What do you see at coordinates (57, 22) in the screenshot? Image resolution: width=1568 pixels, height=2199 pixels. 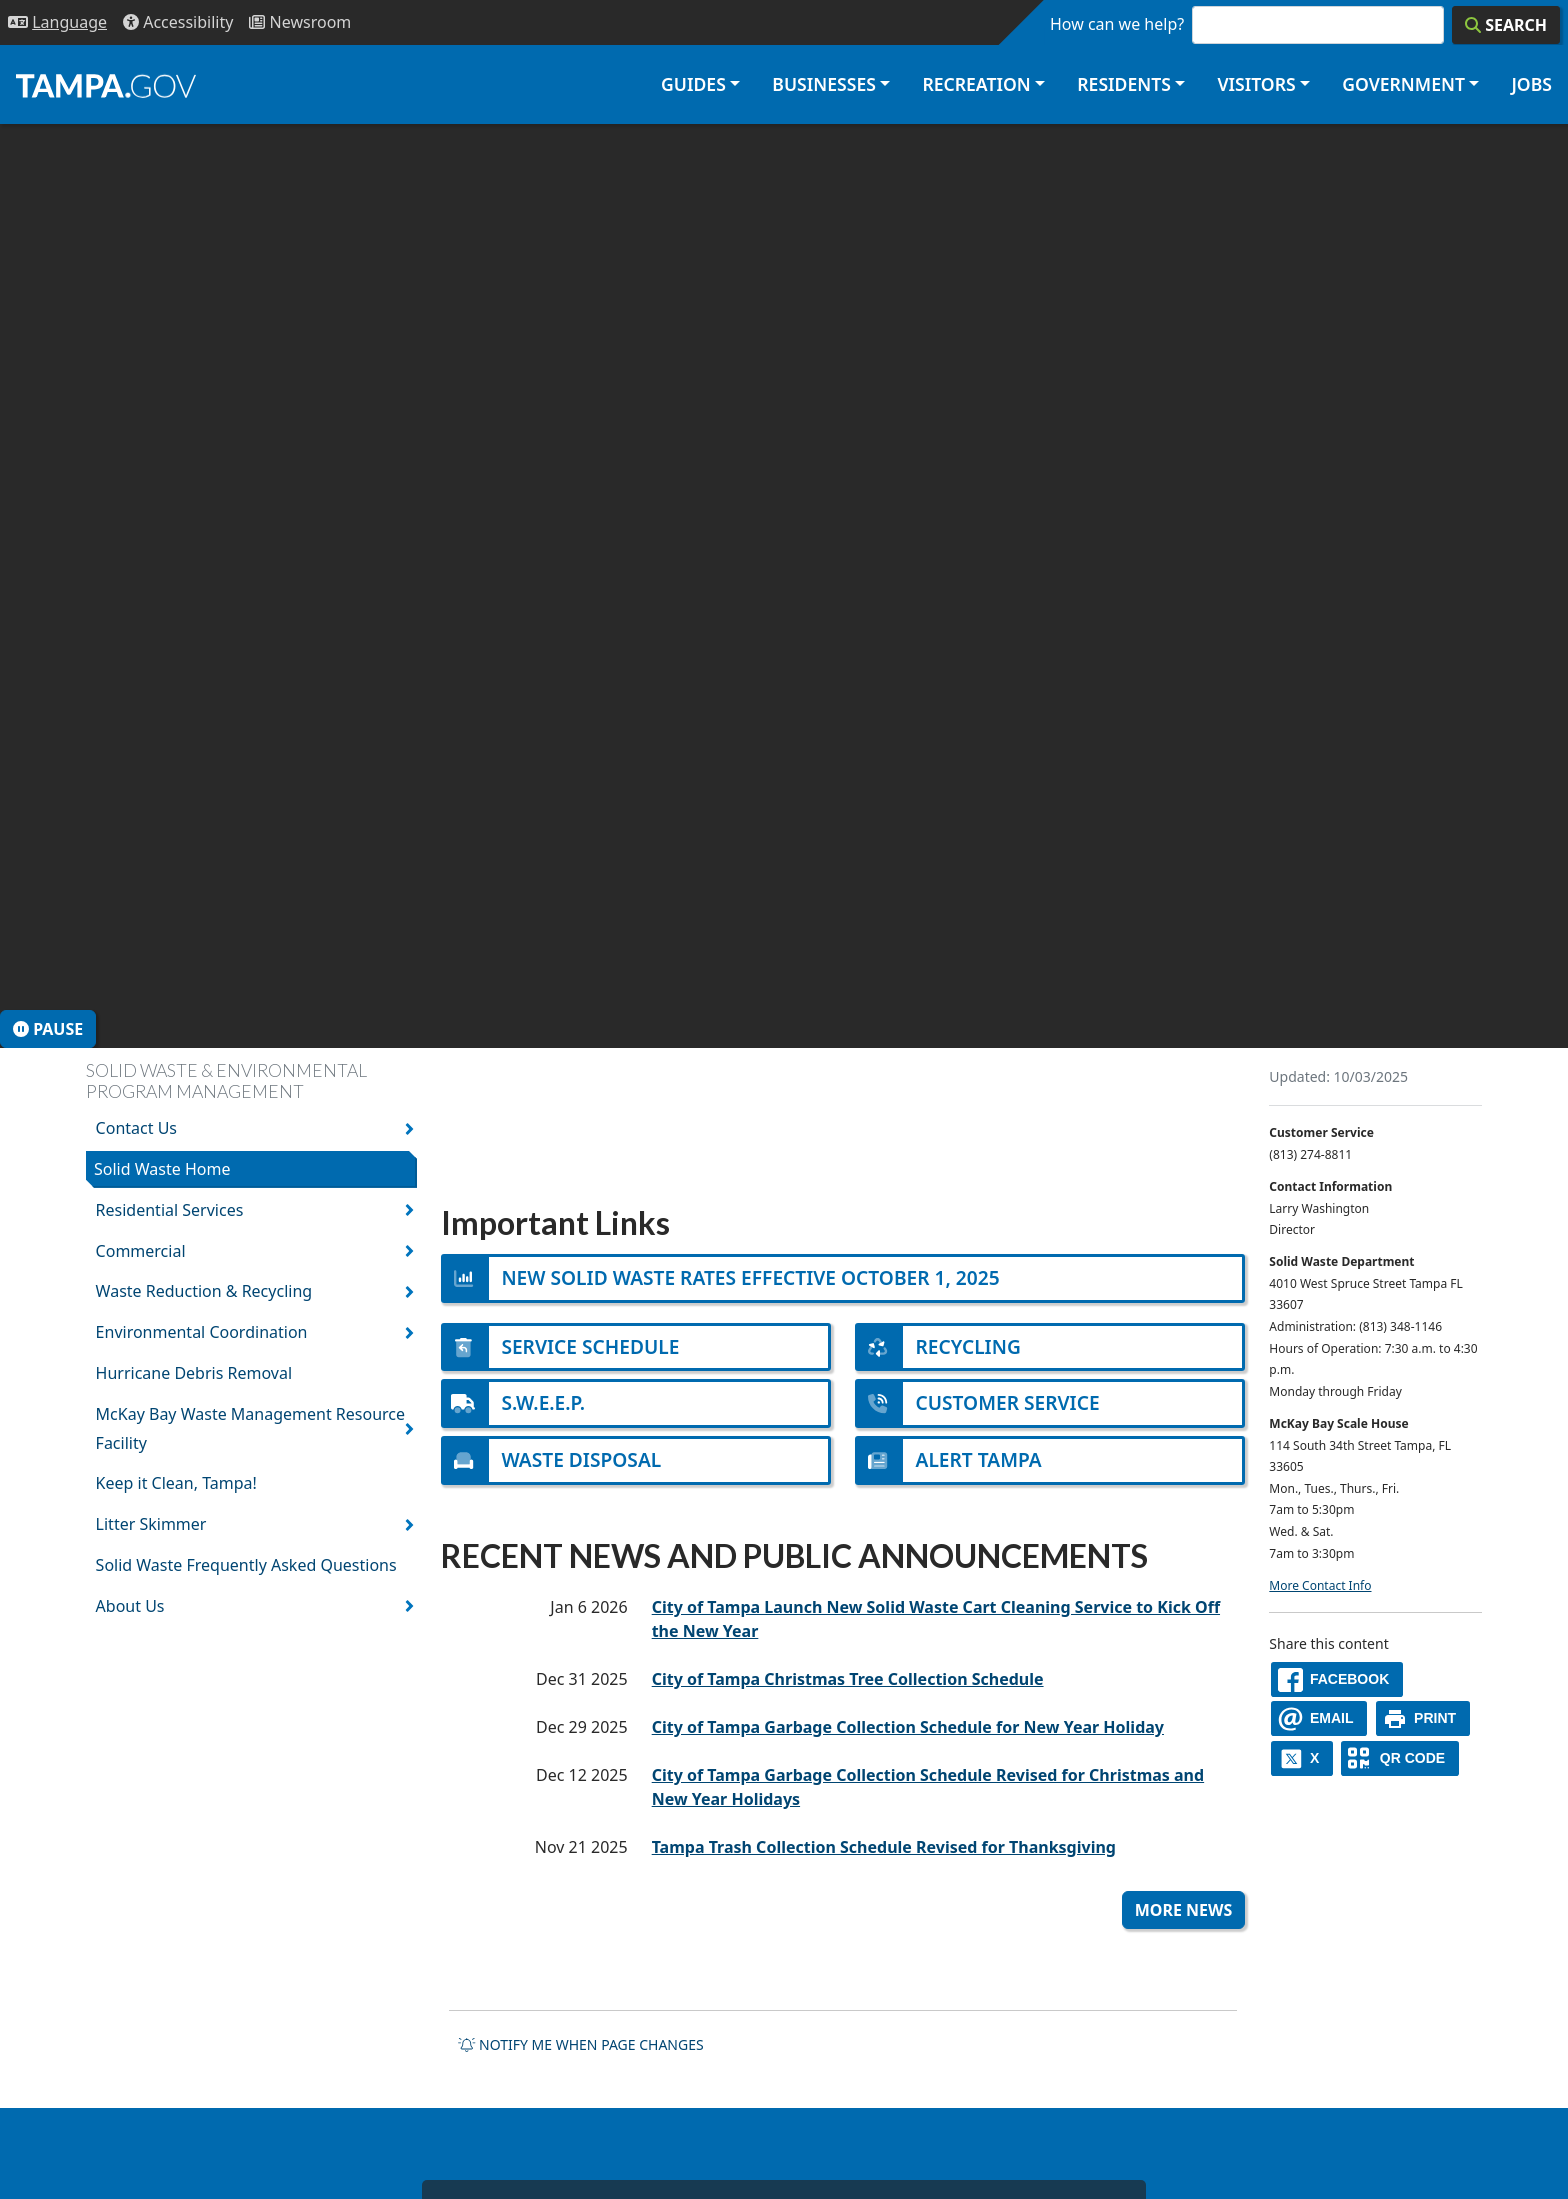 I see `[Language Selection - Click to open language options]` at bounding box center [57, 22].